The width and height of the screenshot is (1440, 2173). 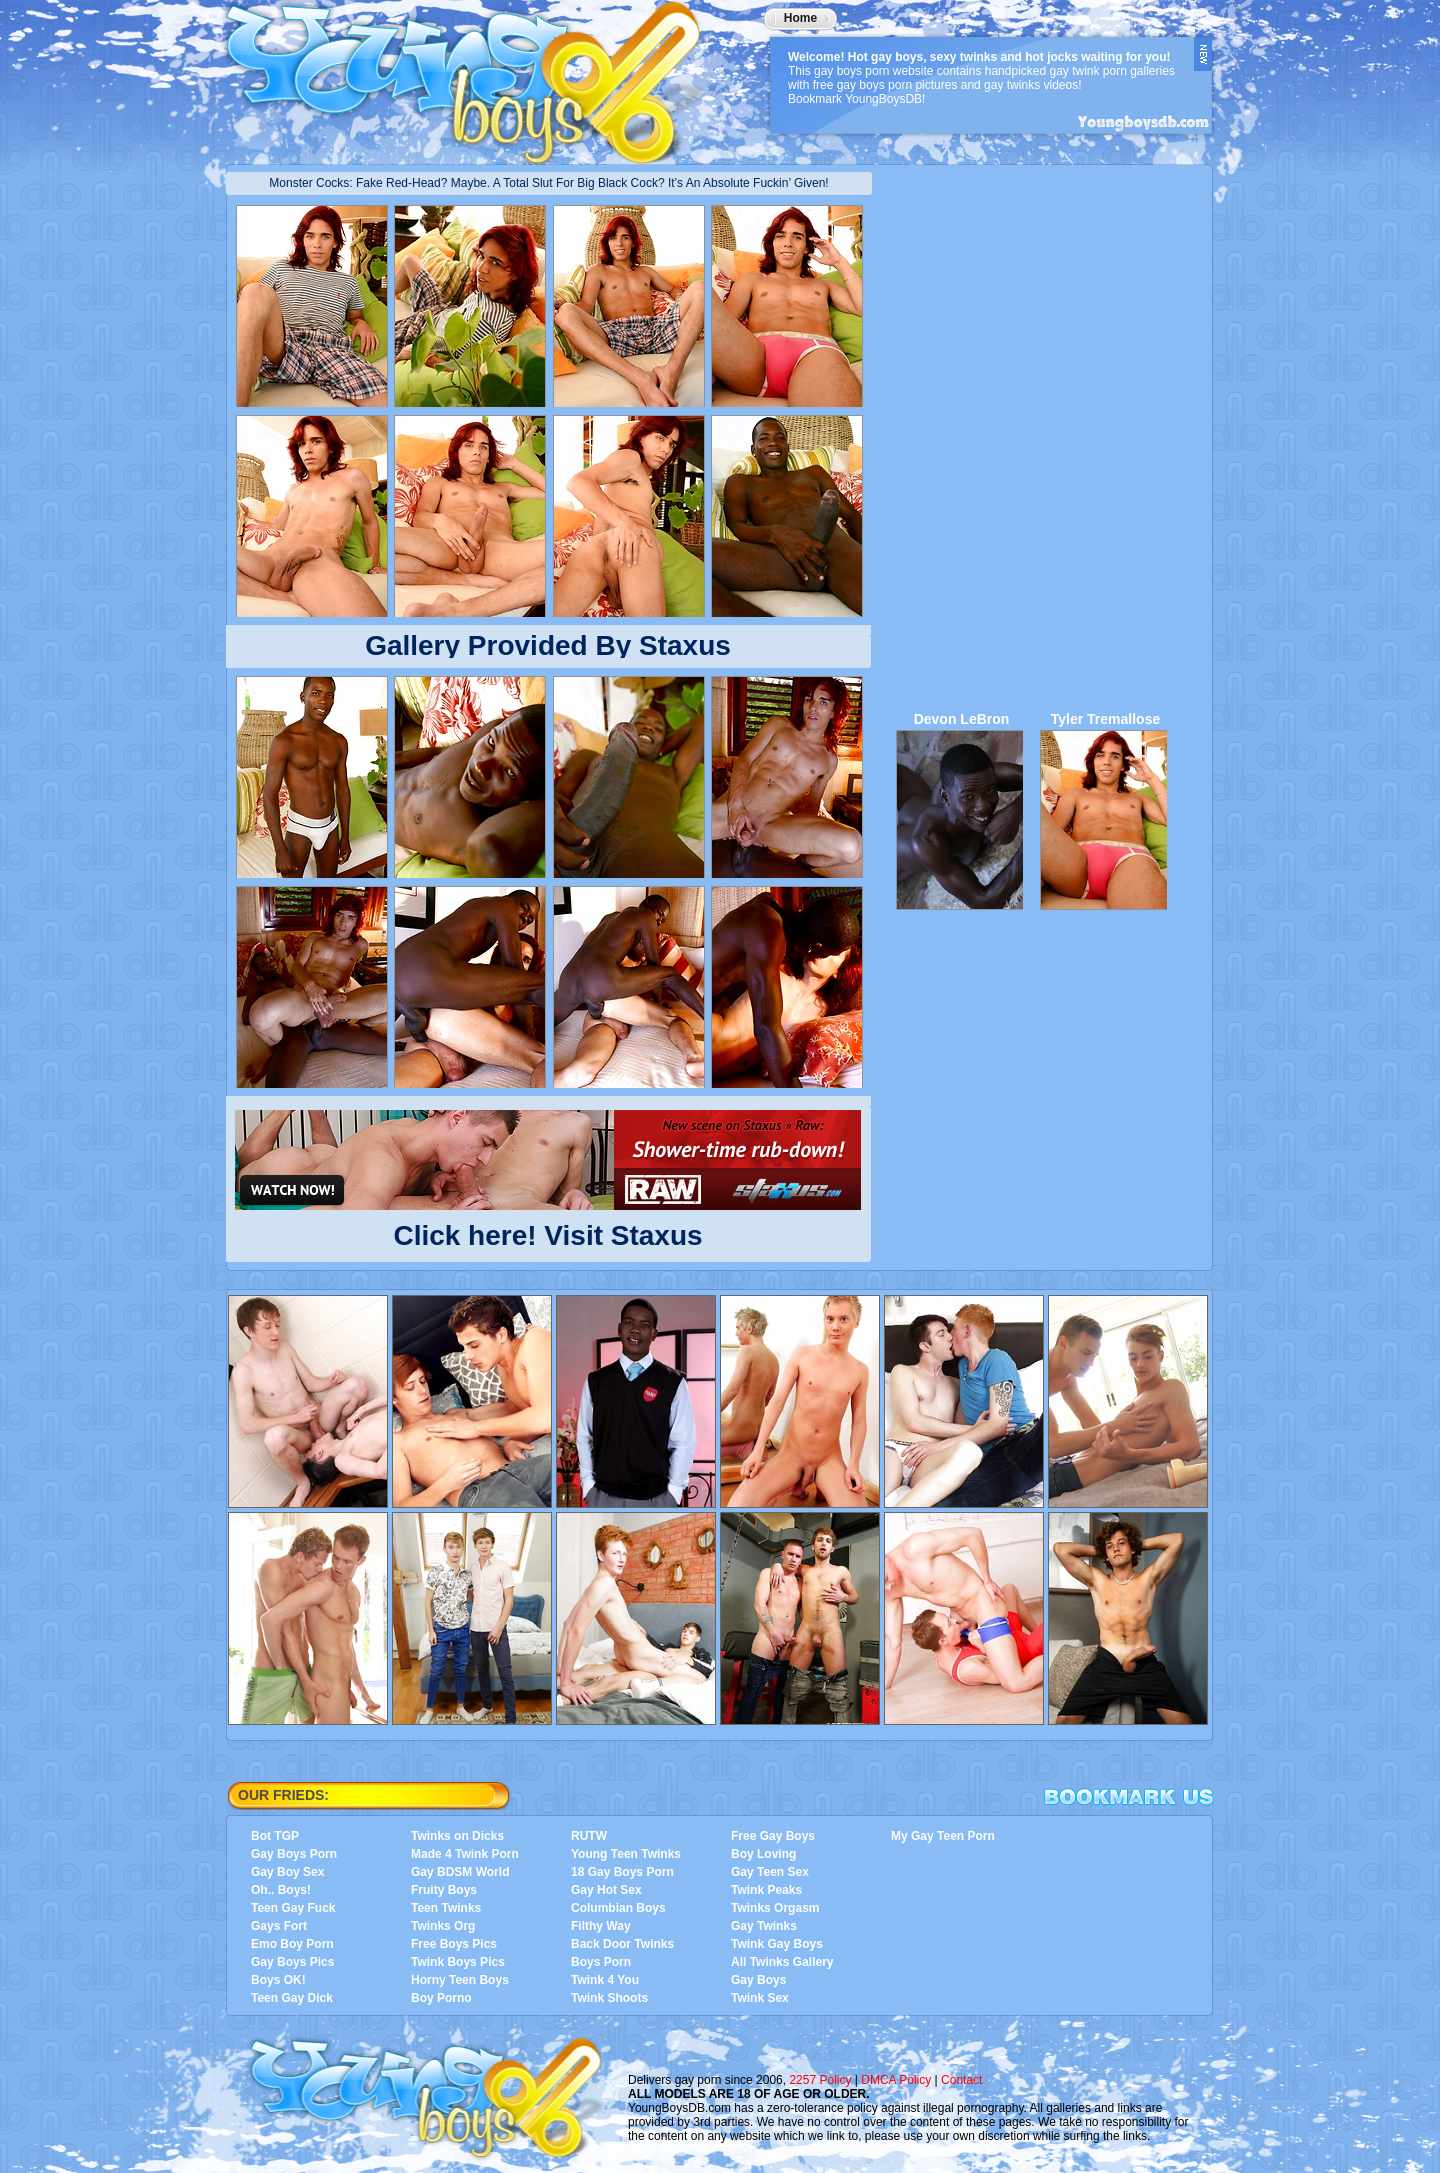 What do you see at coordinates (457, 1836) in the screenshot?
I see `Twinks on Dicks` at bounding box center [457, 1836].